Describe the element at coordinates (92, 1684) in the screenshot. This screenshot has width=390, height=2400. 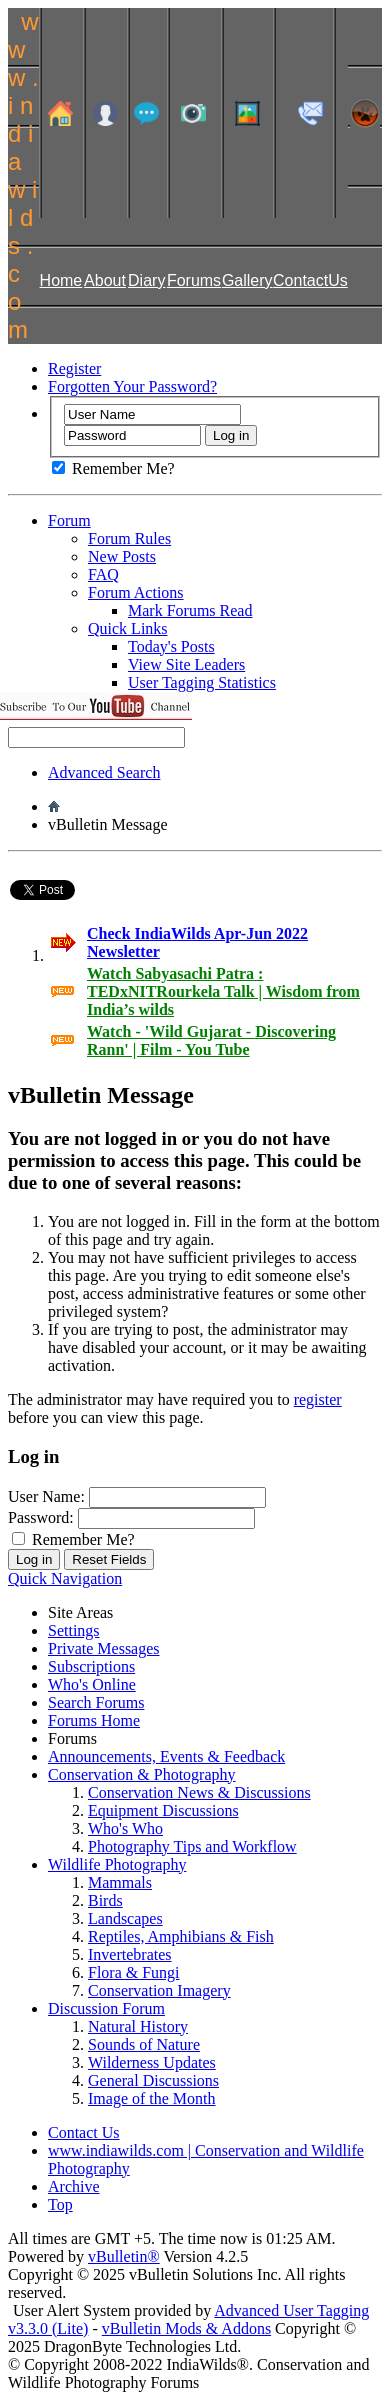
I see `Who's Online` at that location.